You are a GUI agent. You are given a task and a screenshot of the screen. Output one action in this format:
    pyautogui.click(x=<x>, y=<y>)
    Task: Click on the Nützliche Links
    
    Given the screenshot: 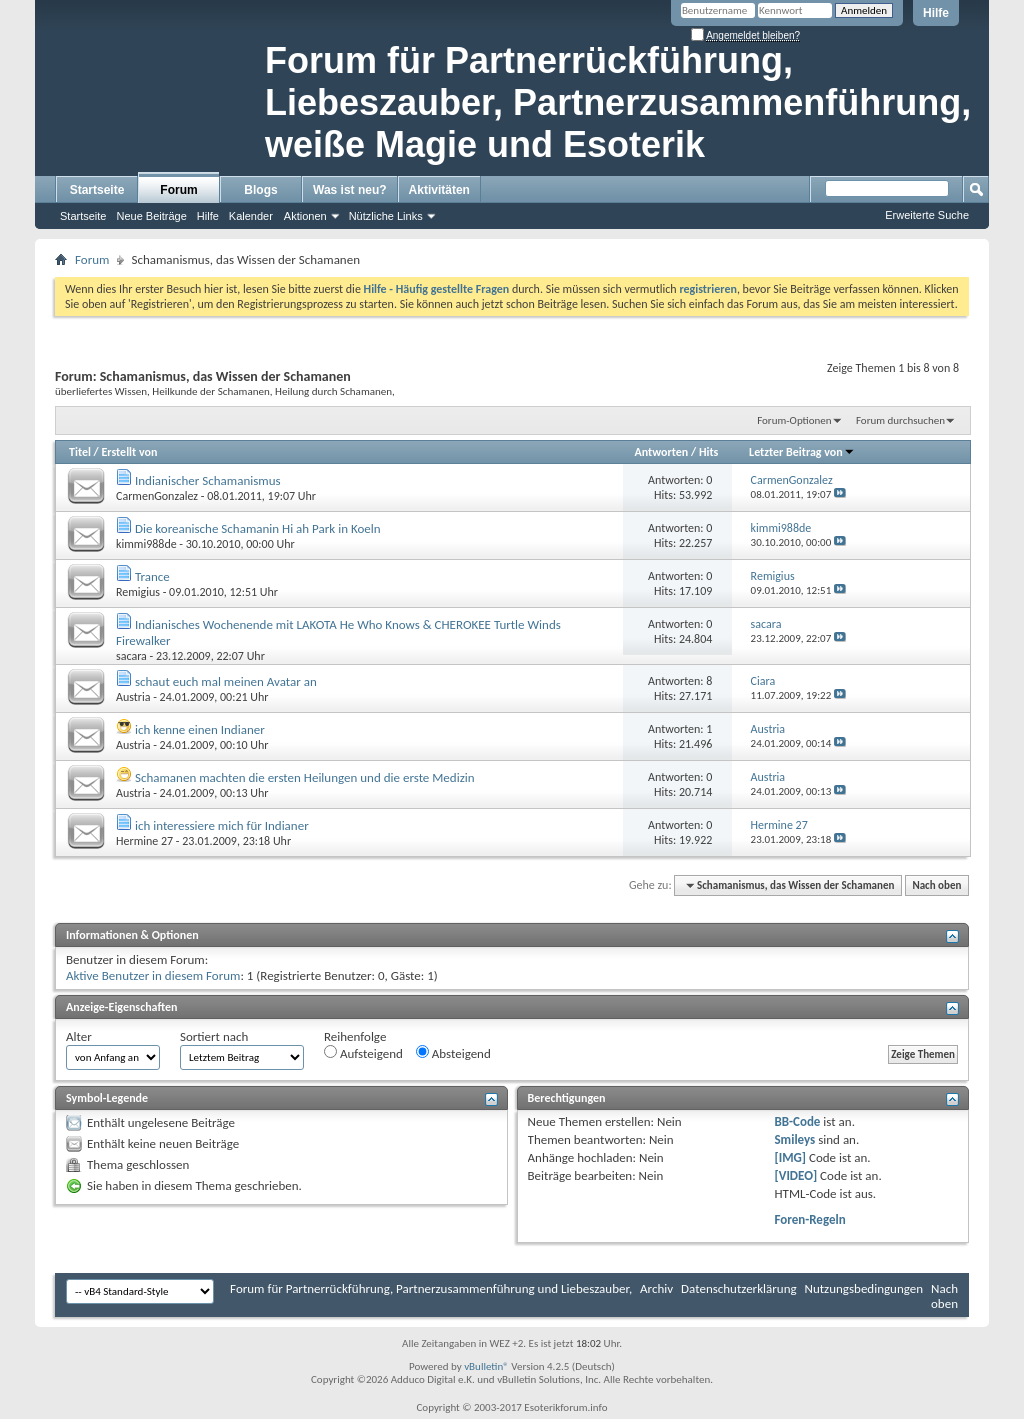 What is the action you would take?
    pyautogui.click(x=386, y=216)
    